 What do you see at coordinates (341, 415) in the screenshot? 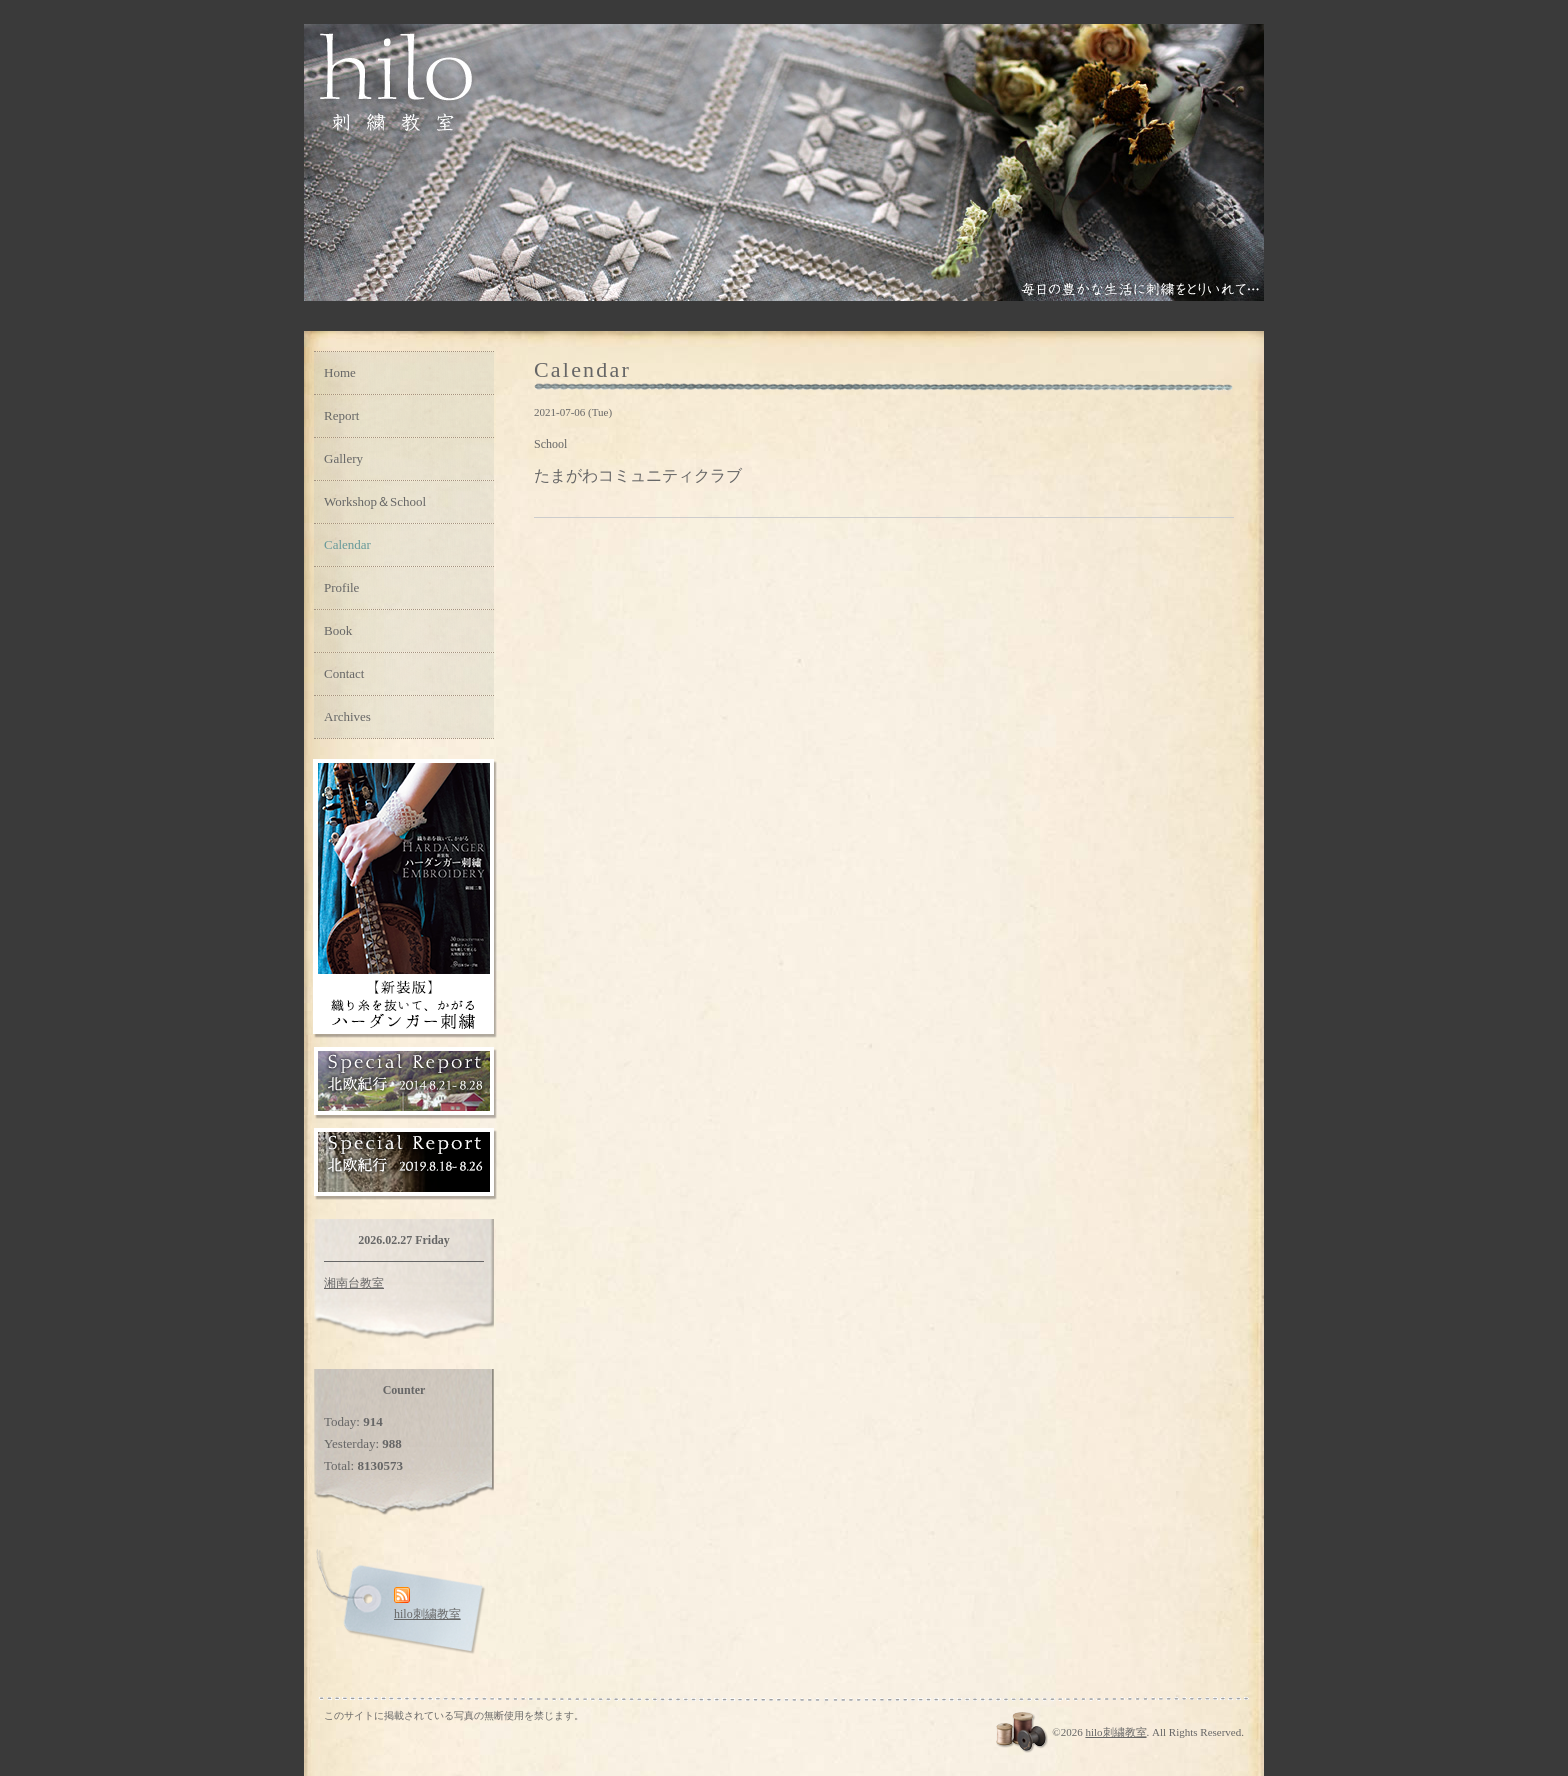
I see `Report` at bounding box center [341, 415].